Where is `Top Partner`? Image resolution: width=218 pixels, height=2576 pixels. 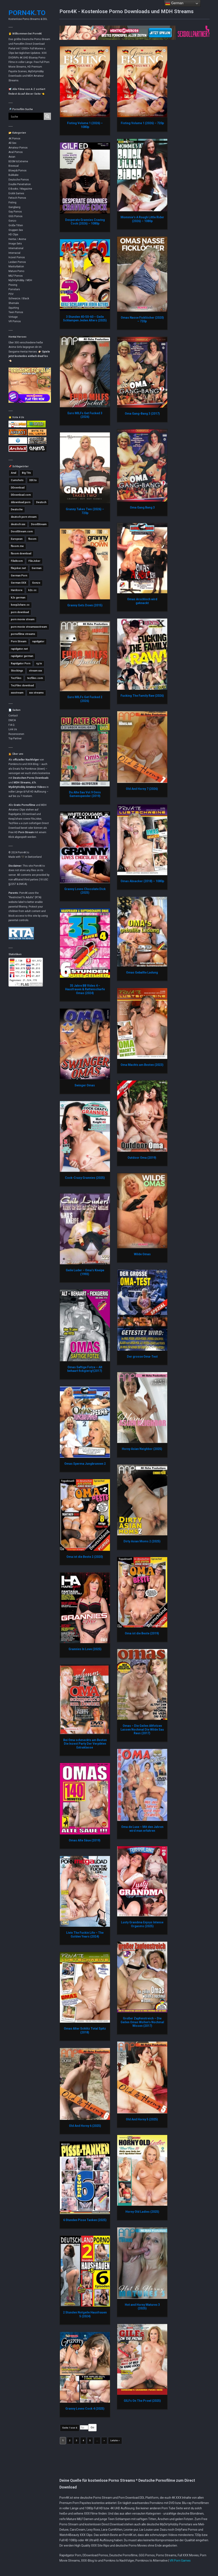
Top Partner is located at coordinates (15, 738).